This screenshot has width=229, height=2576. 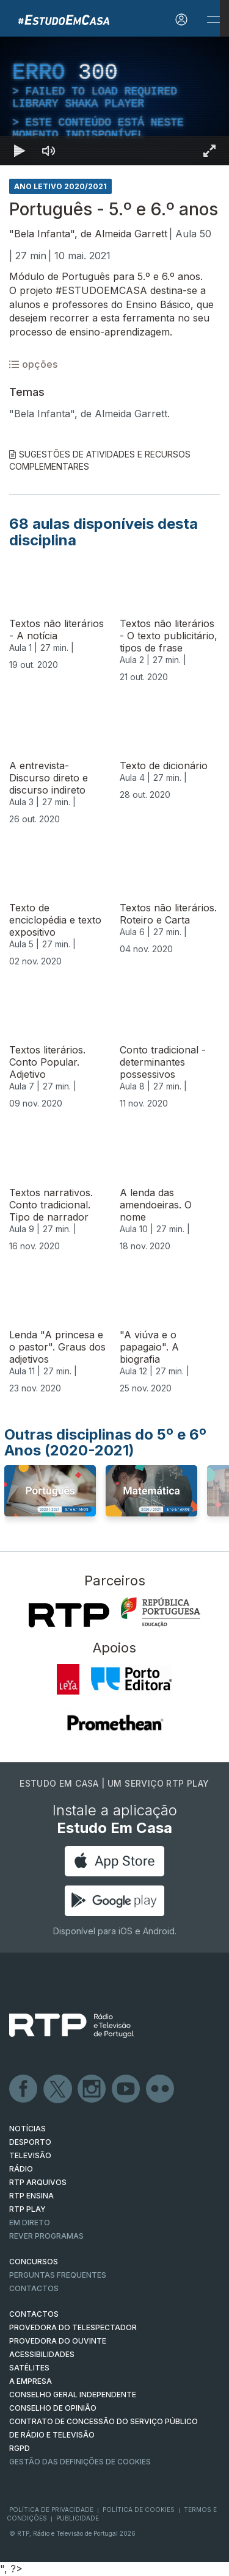 What do you see at coordinates (52, 2408) in the screenshot?
I see `CONSELHO DE OPINIÃO` at bounding box center [52, 2408].